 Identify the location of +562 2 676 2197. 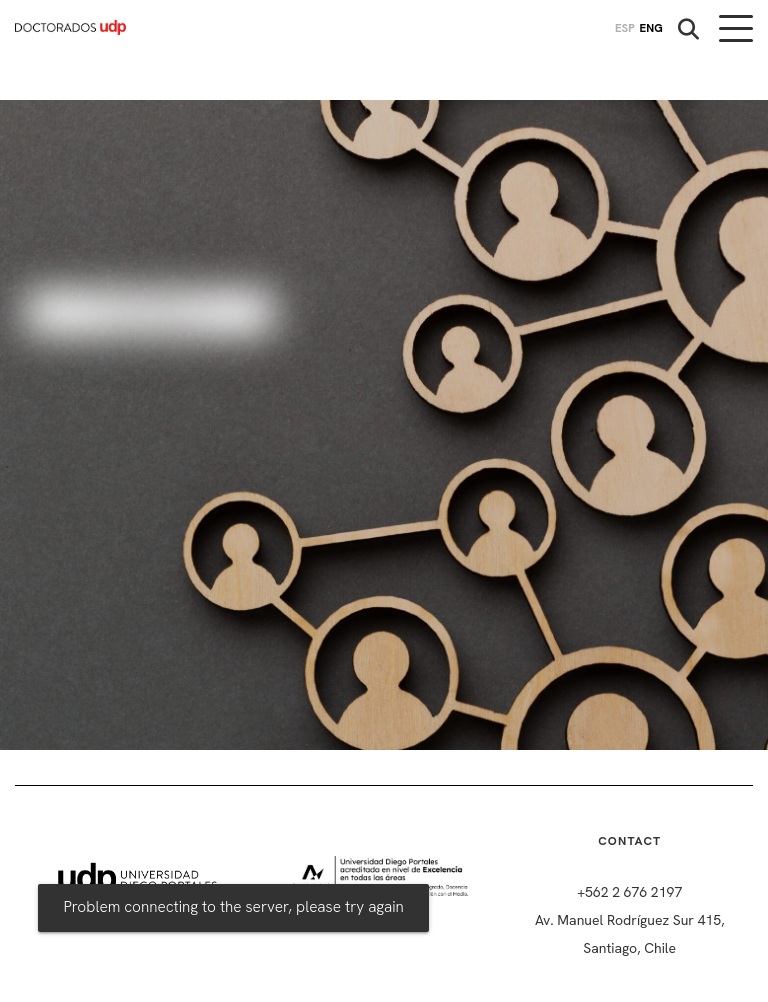
(629, 892).